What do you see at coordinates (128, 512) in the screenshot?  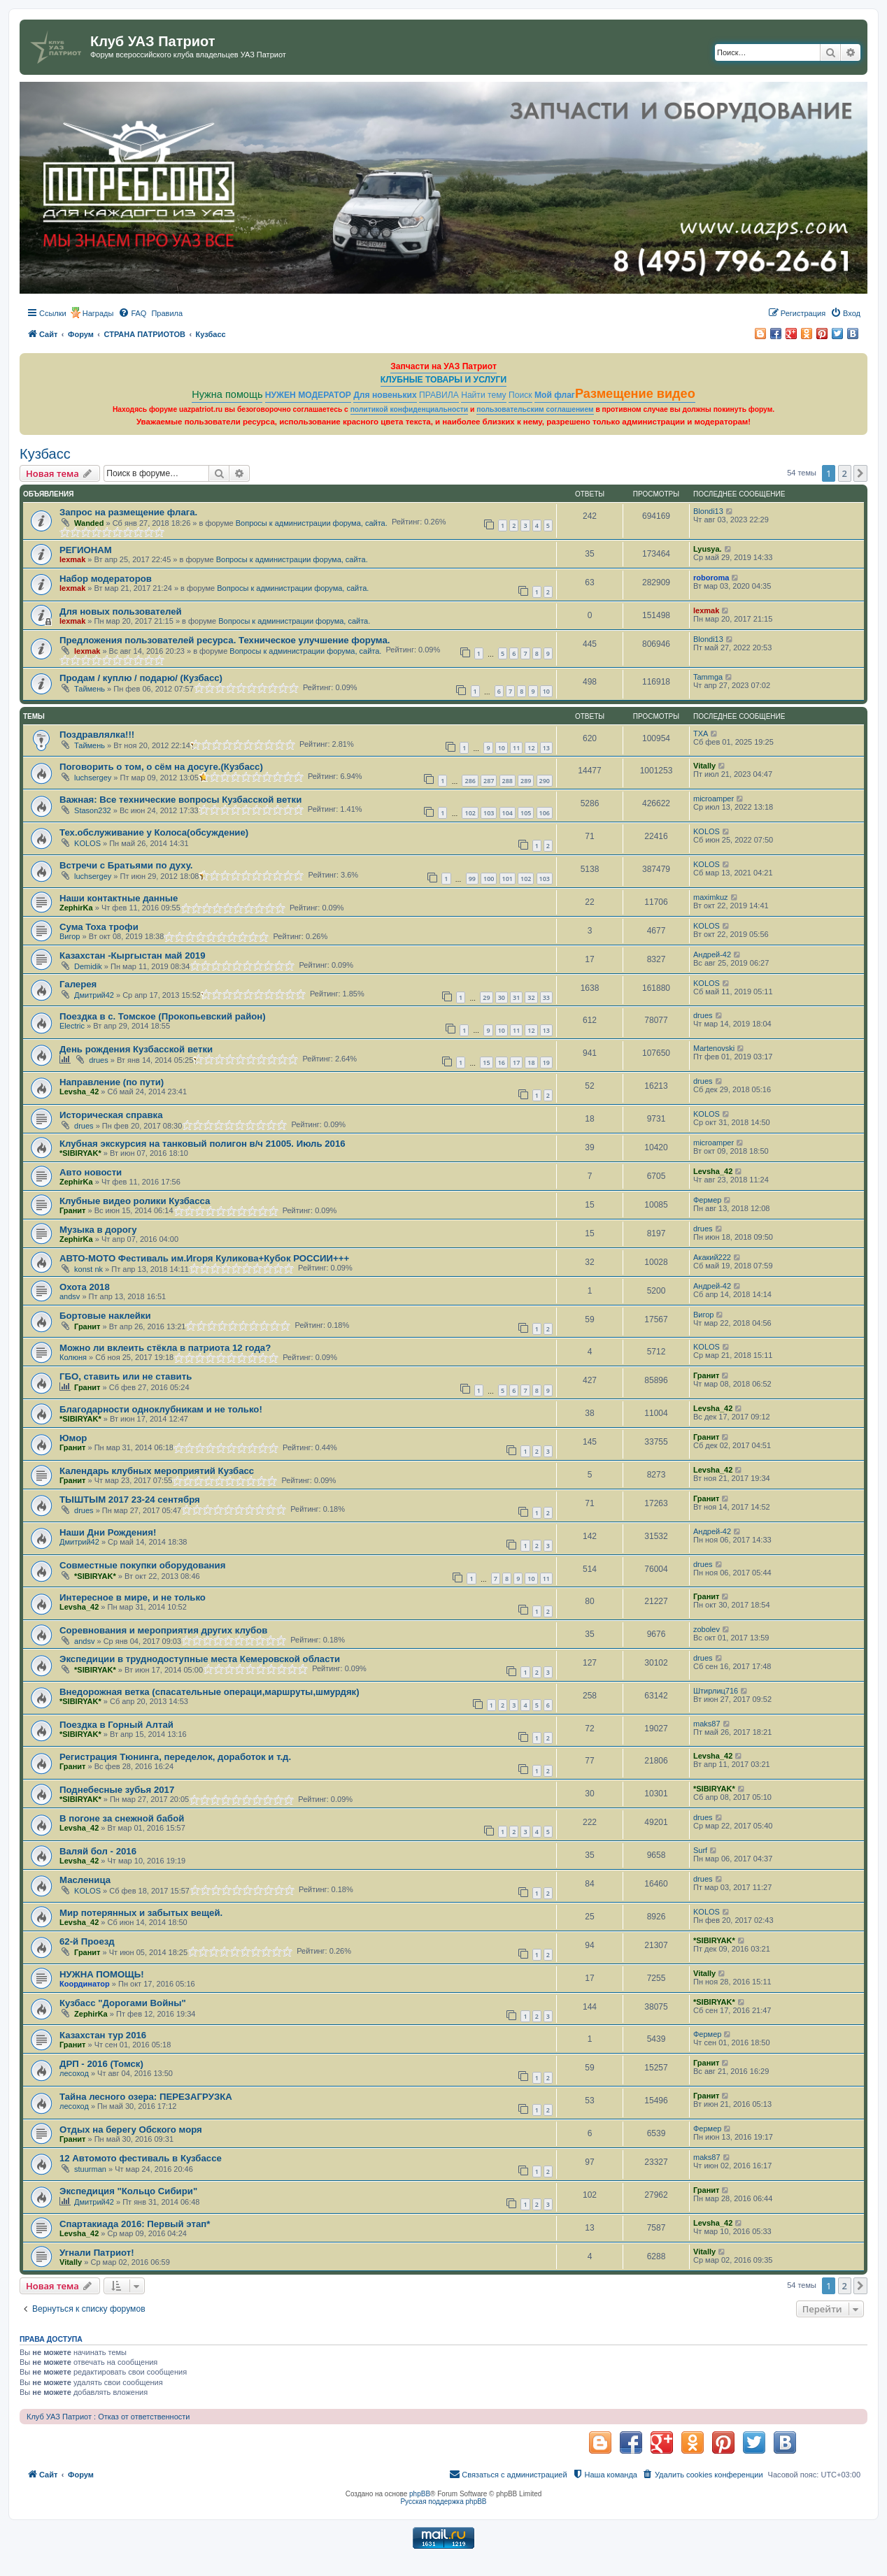 I see `Запрос на размещение флага.` at bounding box center [128, 512].